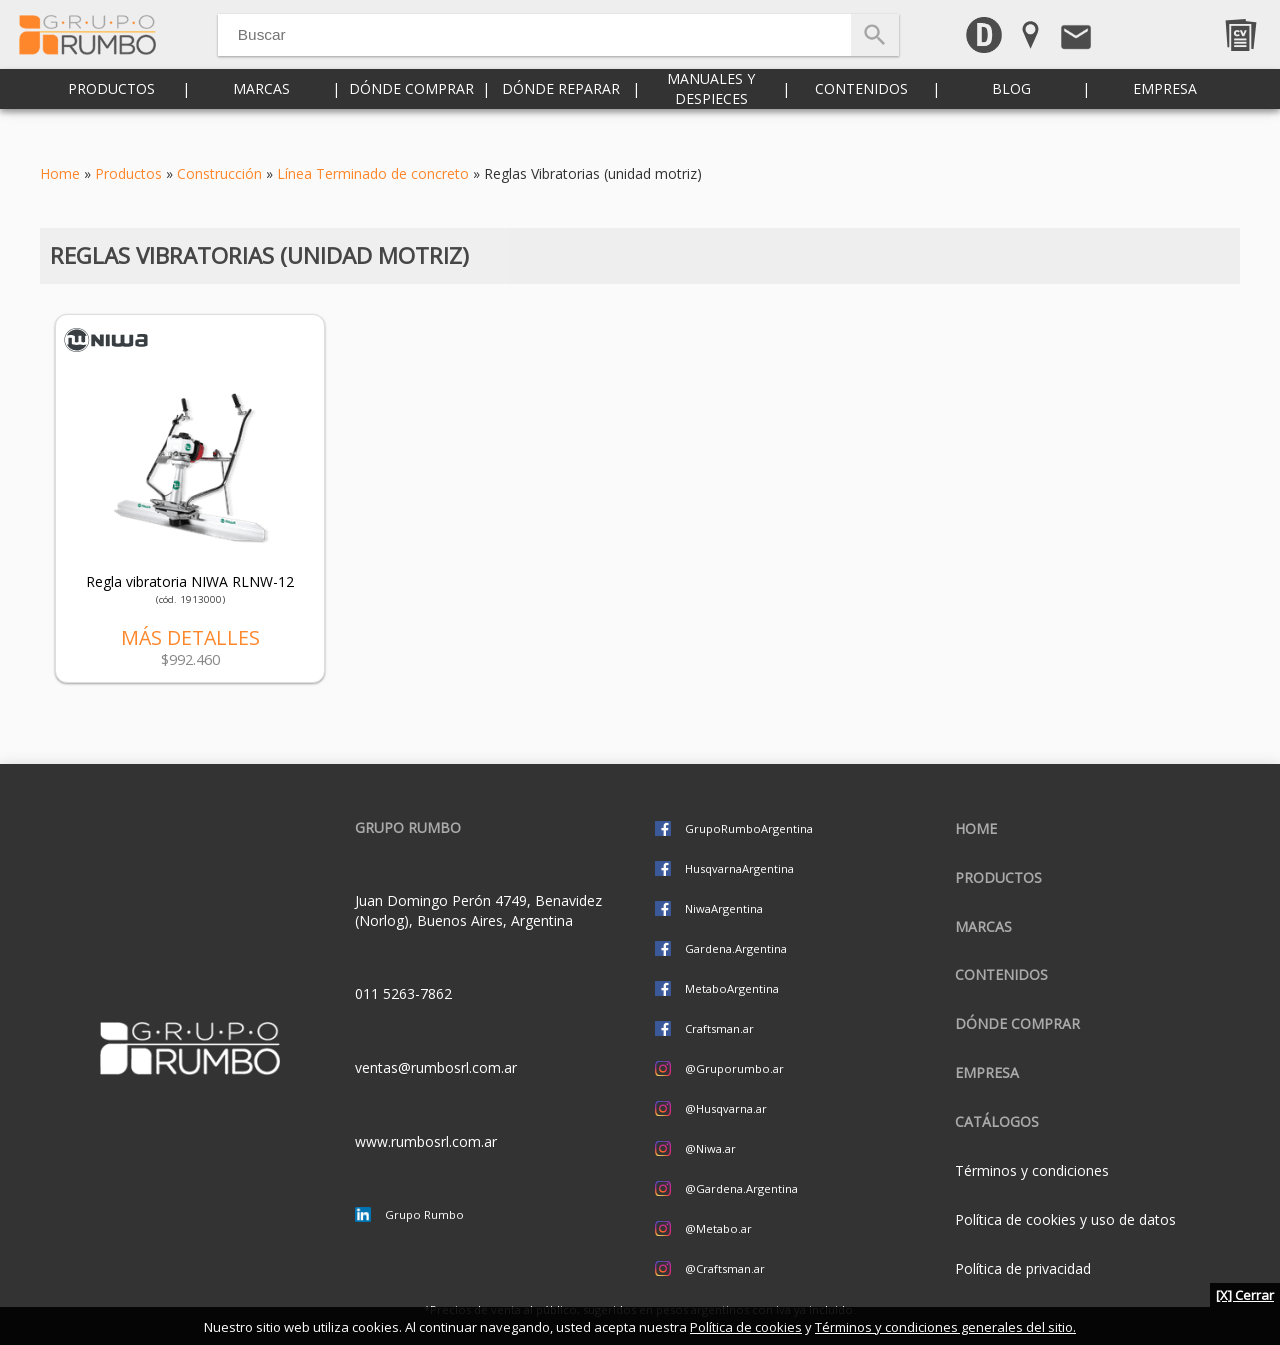  I want to click on [X] Cerrar, so click(1245, 1295).